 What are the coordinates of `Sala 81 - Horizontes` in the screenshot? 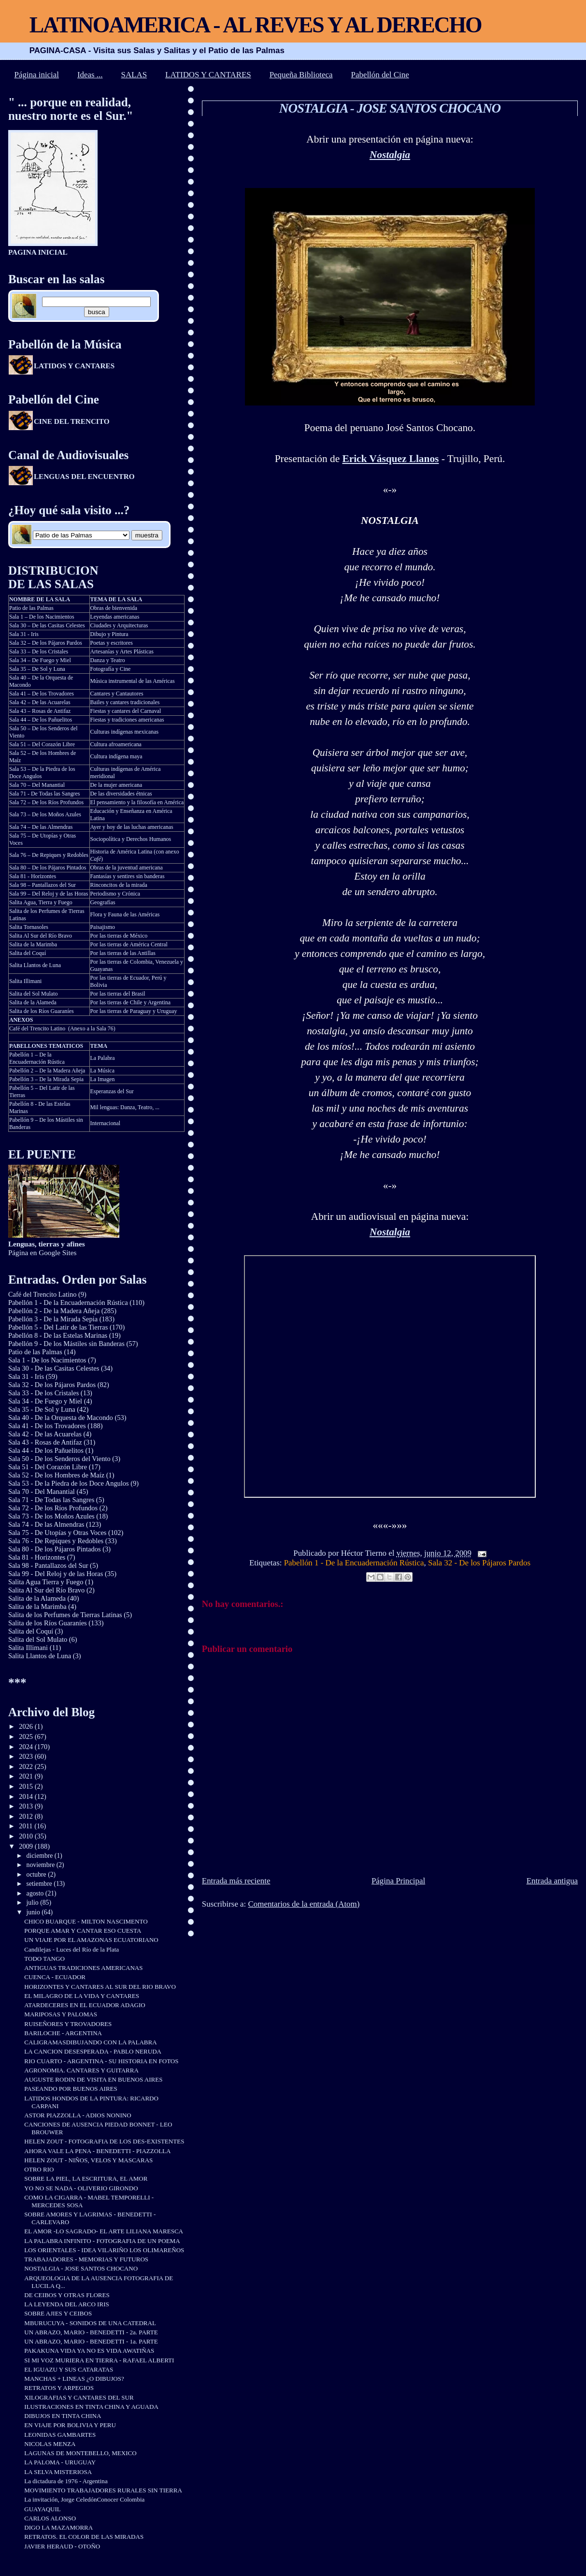 It's located at (32, 876).